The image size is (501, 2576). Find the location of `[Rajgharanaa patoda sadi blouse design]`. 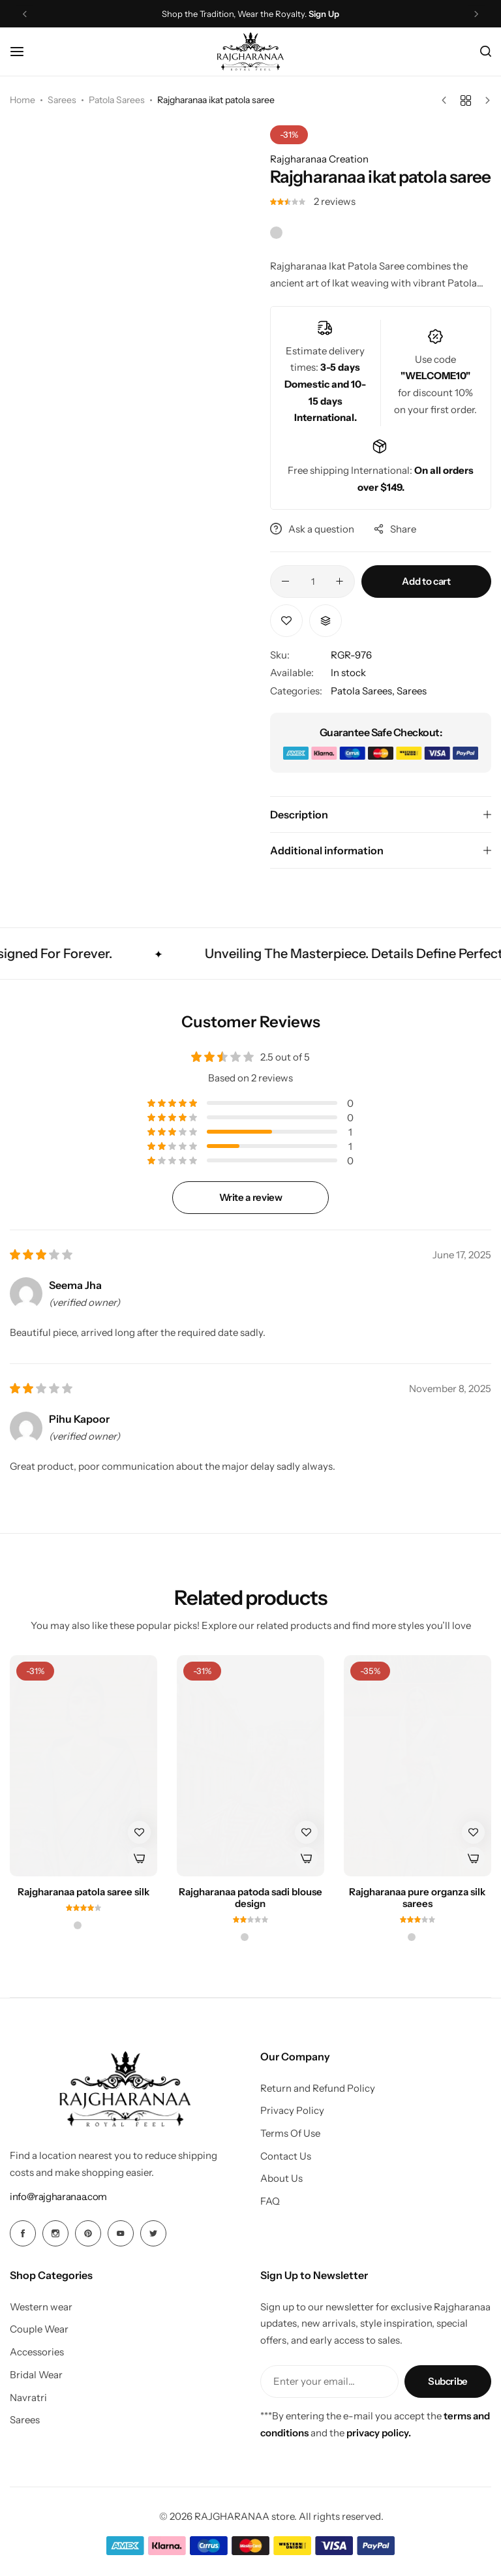

[Rajgharanaa patoda sadi blouse design] is located at coordinates (250, 1765).